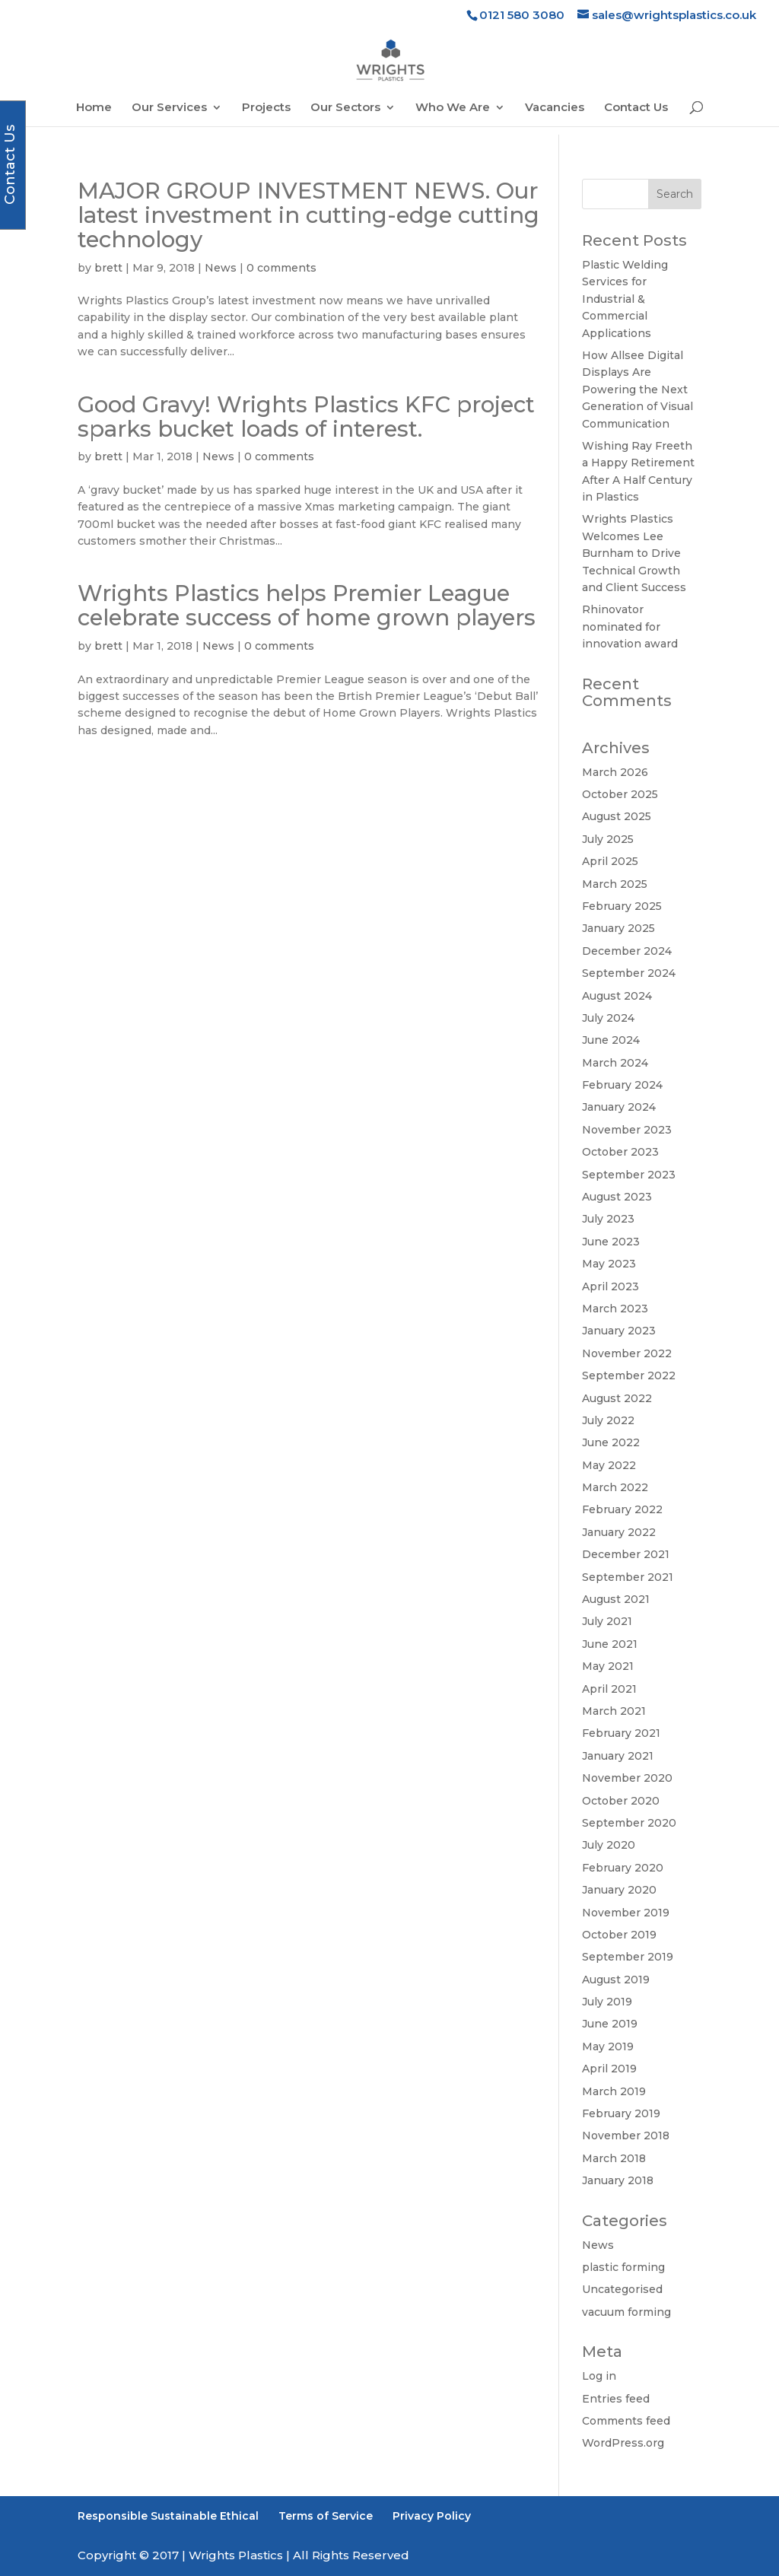 The height and width of the screenshot is (2576, 779). What do you see at coordinates (308, 215) in the screenshot?
I see `MAJOR GROUP INVESTMENT NEWS. Our latest investment in cutting-edge cutting technology` at bounding box center [308, 215].